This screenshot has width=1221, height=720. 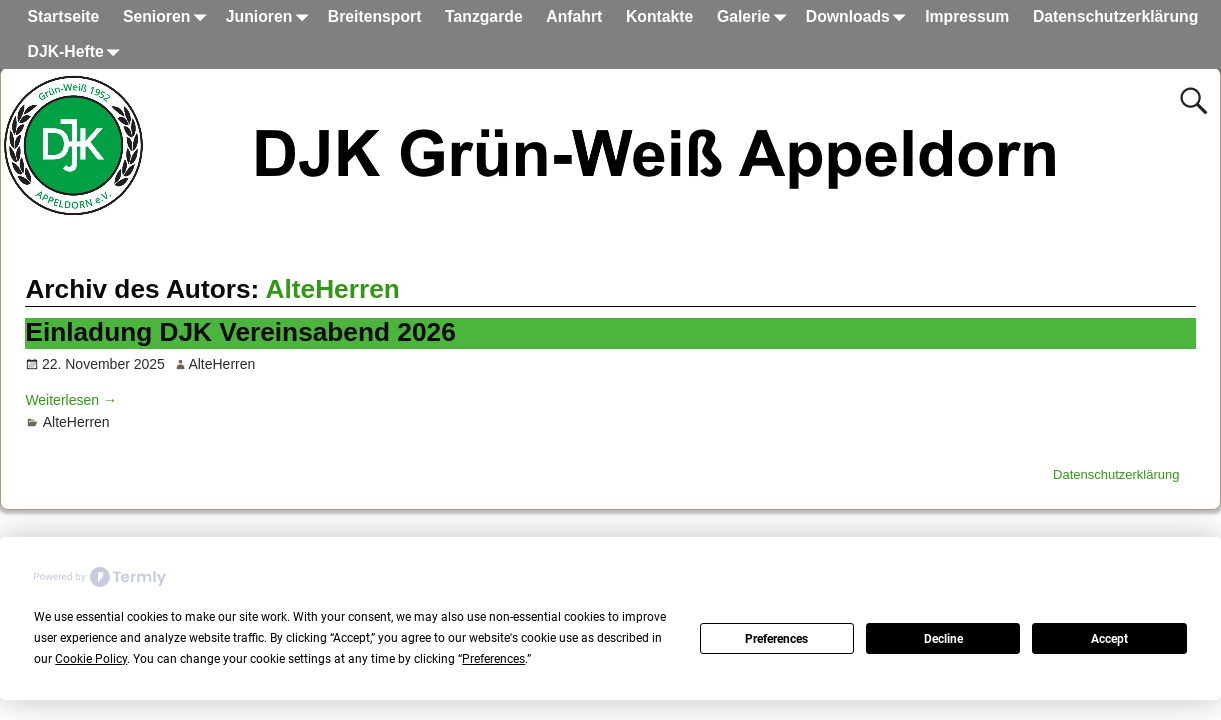 I want to click on Cookie Policy [button], so click(x=91, y=659).